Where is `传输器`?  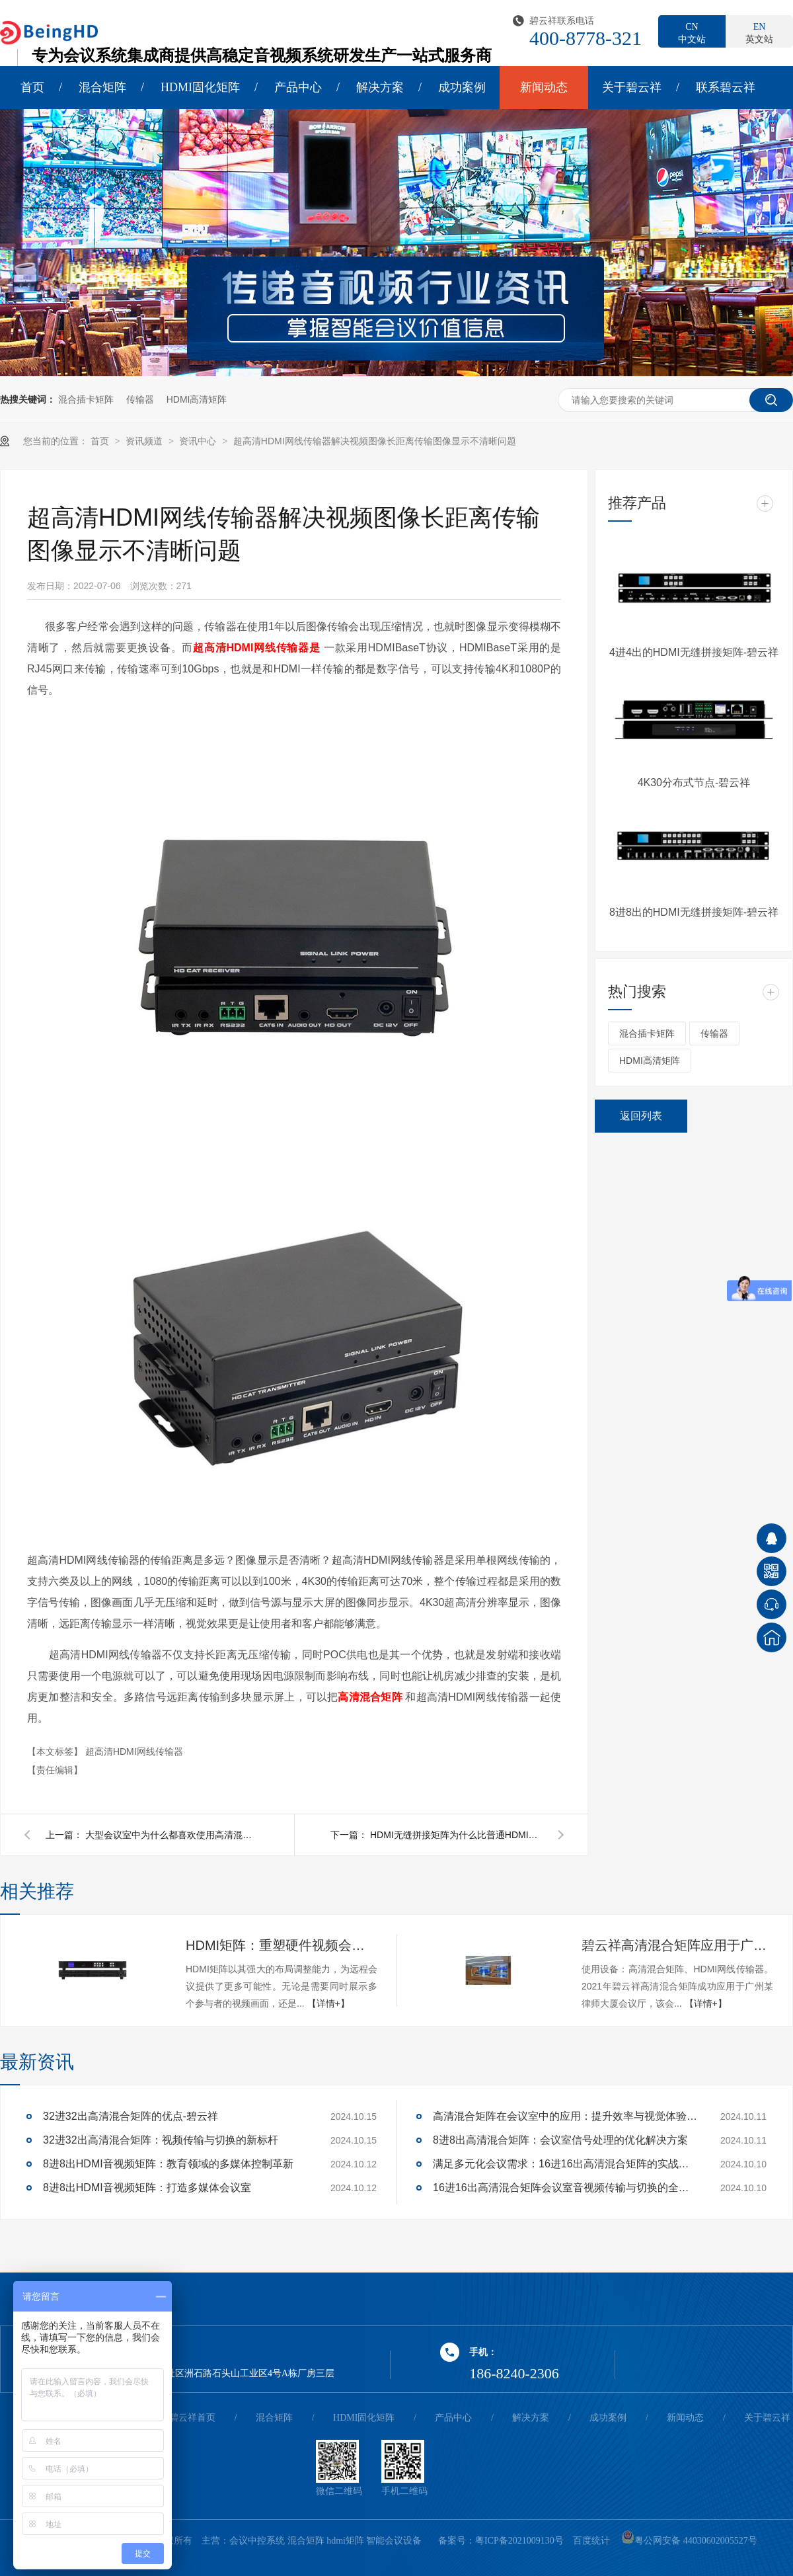 传输器 is located at coordinates (140, 399).